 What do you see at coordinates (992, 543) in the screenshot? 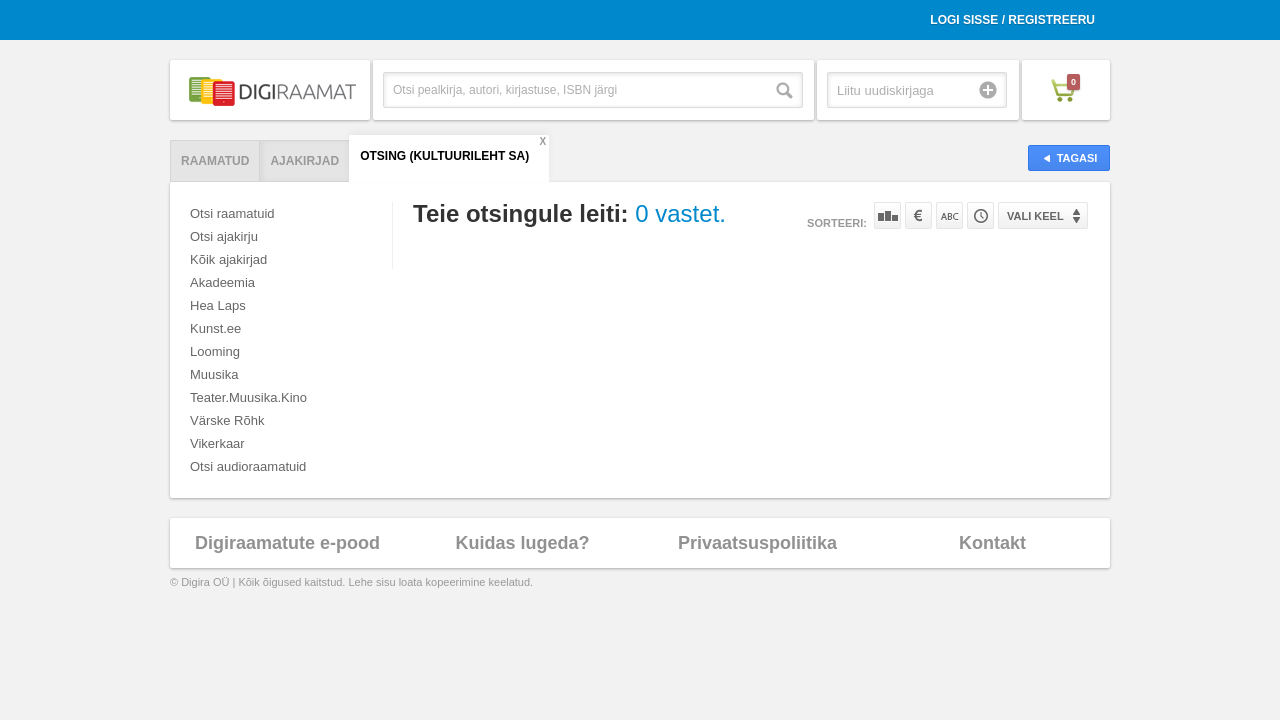
I see `Kontakt` at bounding box center [992, 543].